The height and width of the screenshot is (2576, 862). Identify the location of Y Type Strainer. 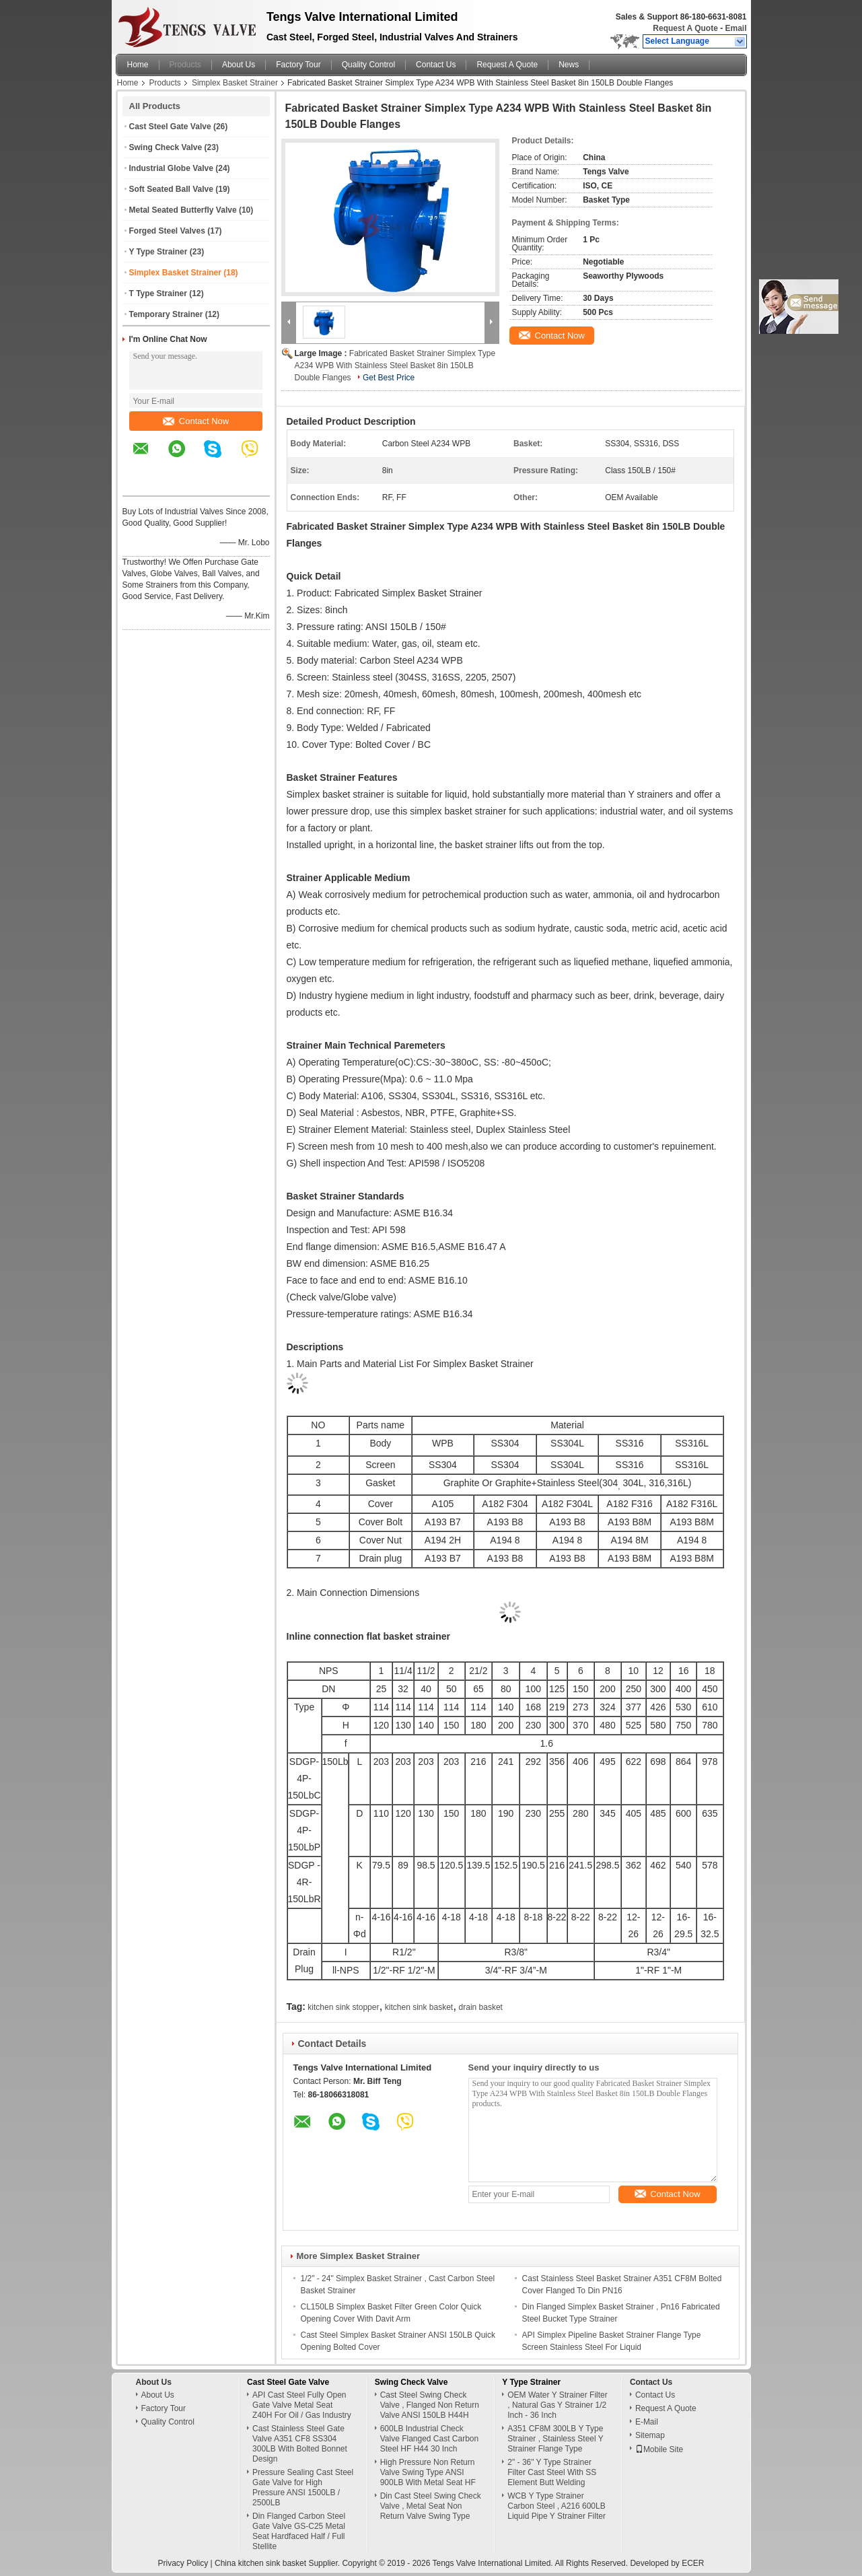
(158, 251).